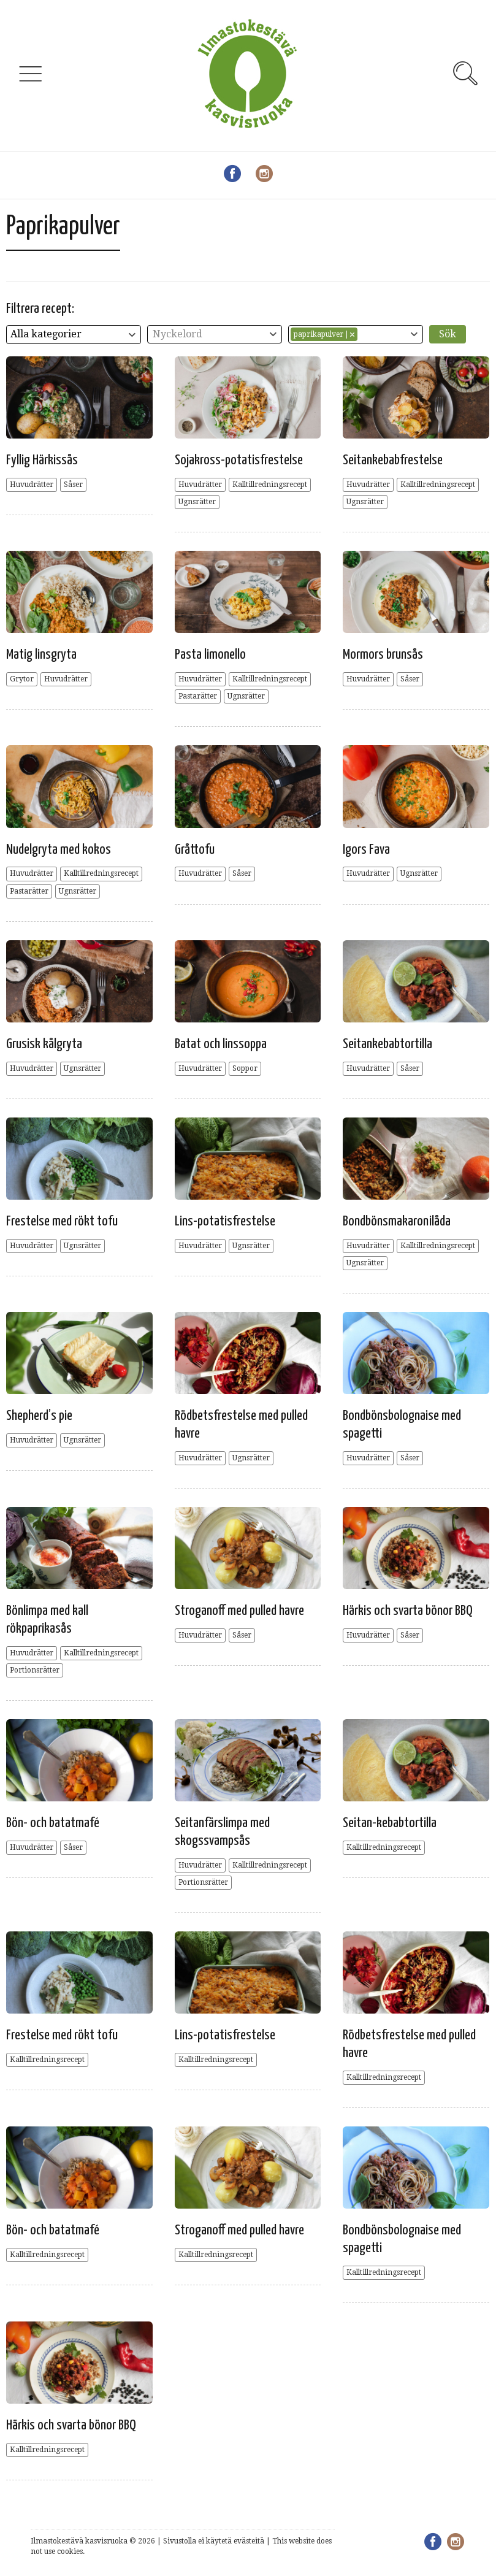 This screenshot has height=2576, width=496. I want to click on Seitankebabtortilla, so click(387, 1044).